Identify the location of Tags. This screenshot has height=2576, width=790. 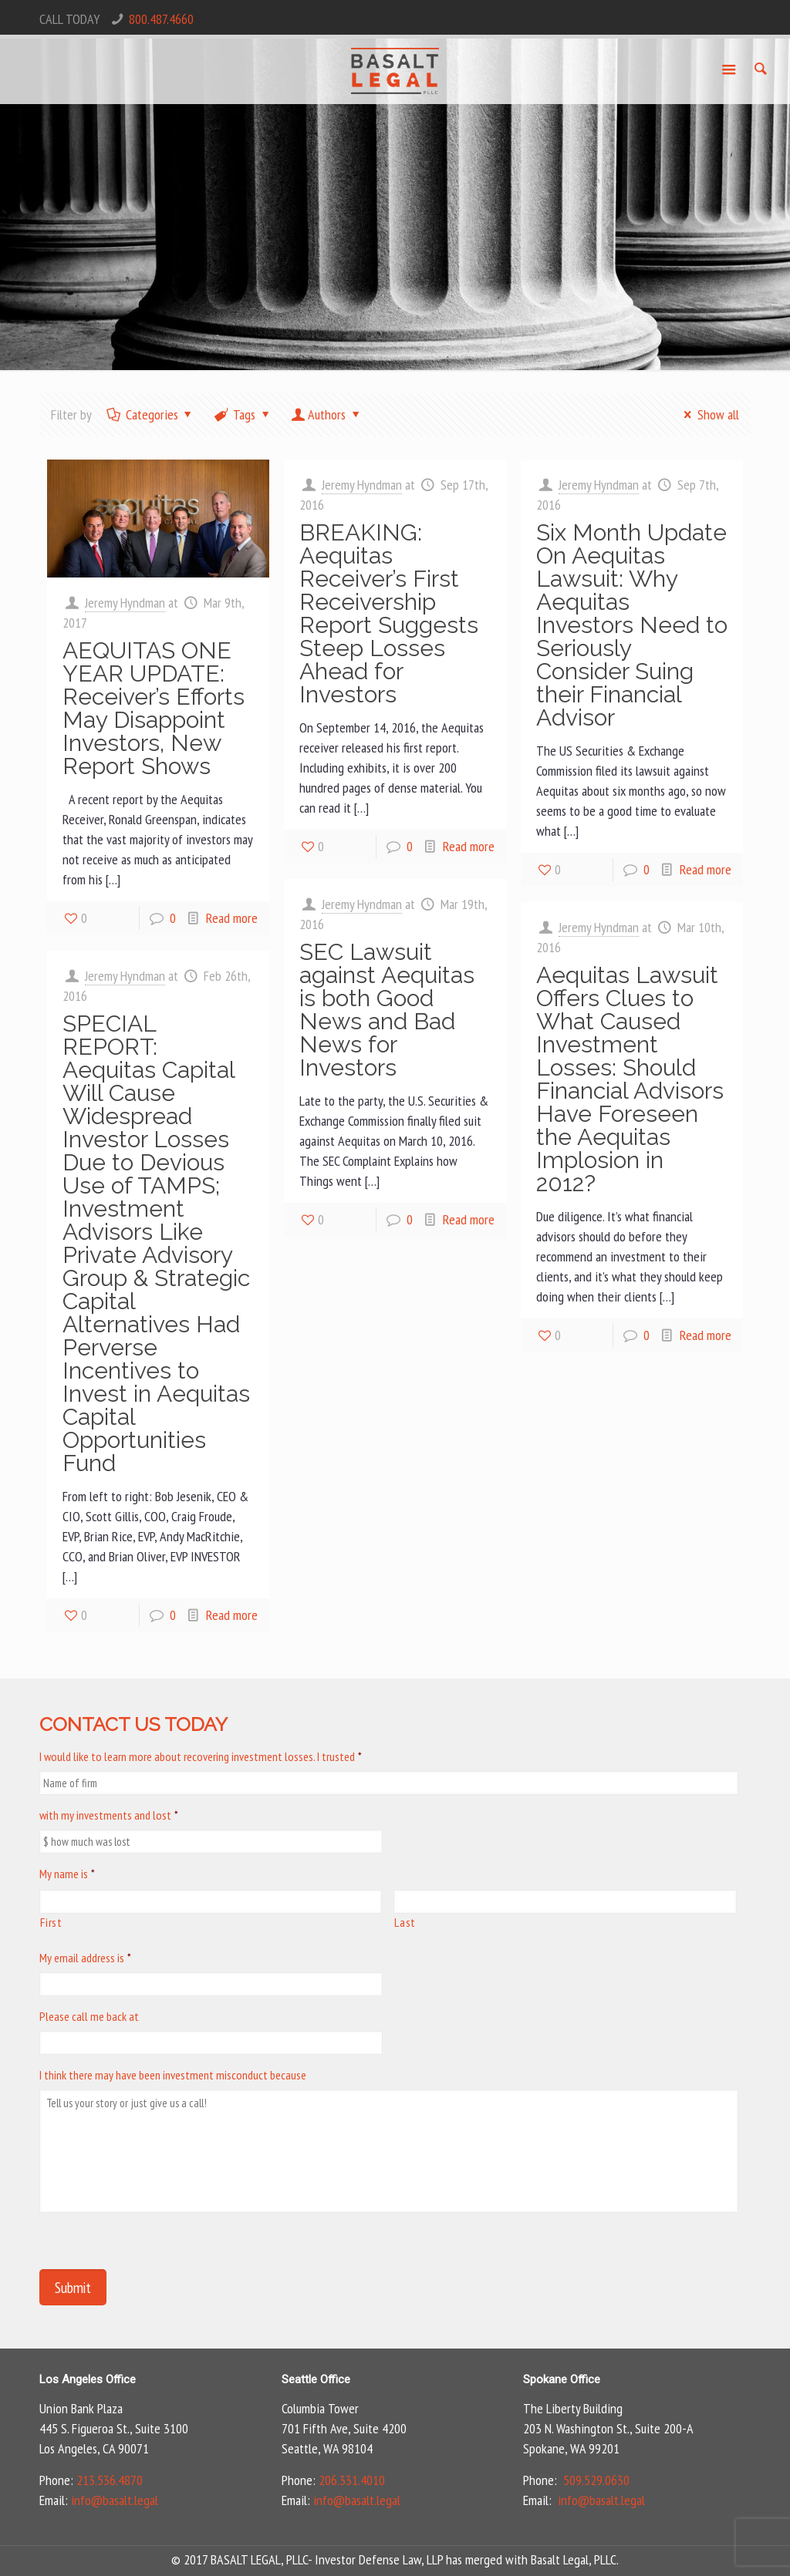
(243, 414).